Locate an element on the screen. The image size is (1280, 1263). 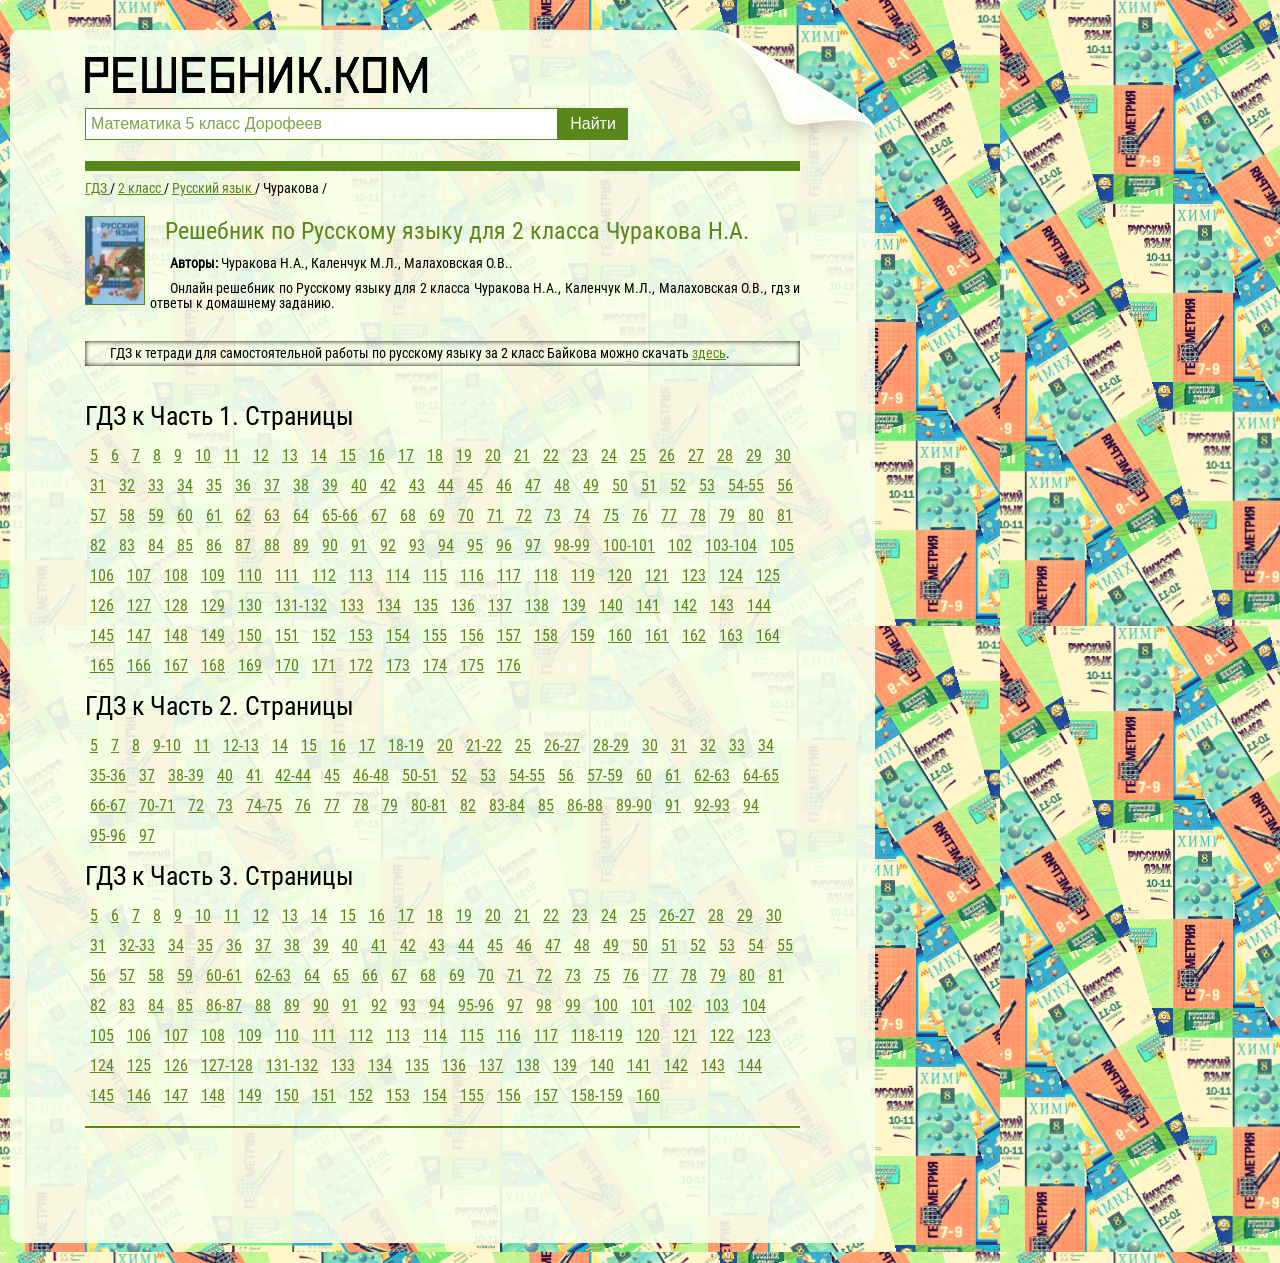
90 is located at coordinates (330, 545).